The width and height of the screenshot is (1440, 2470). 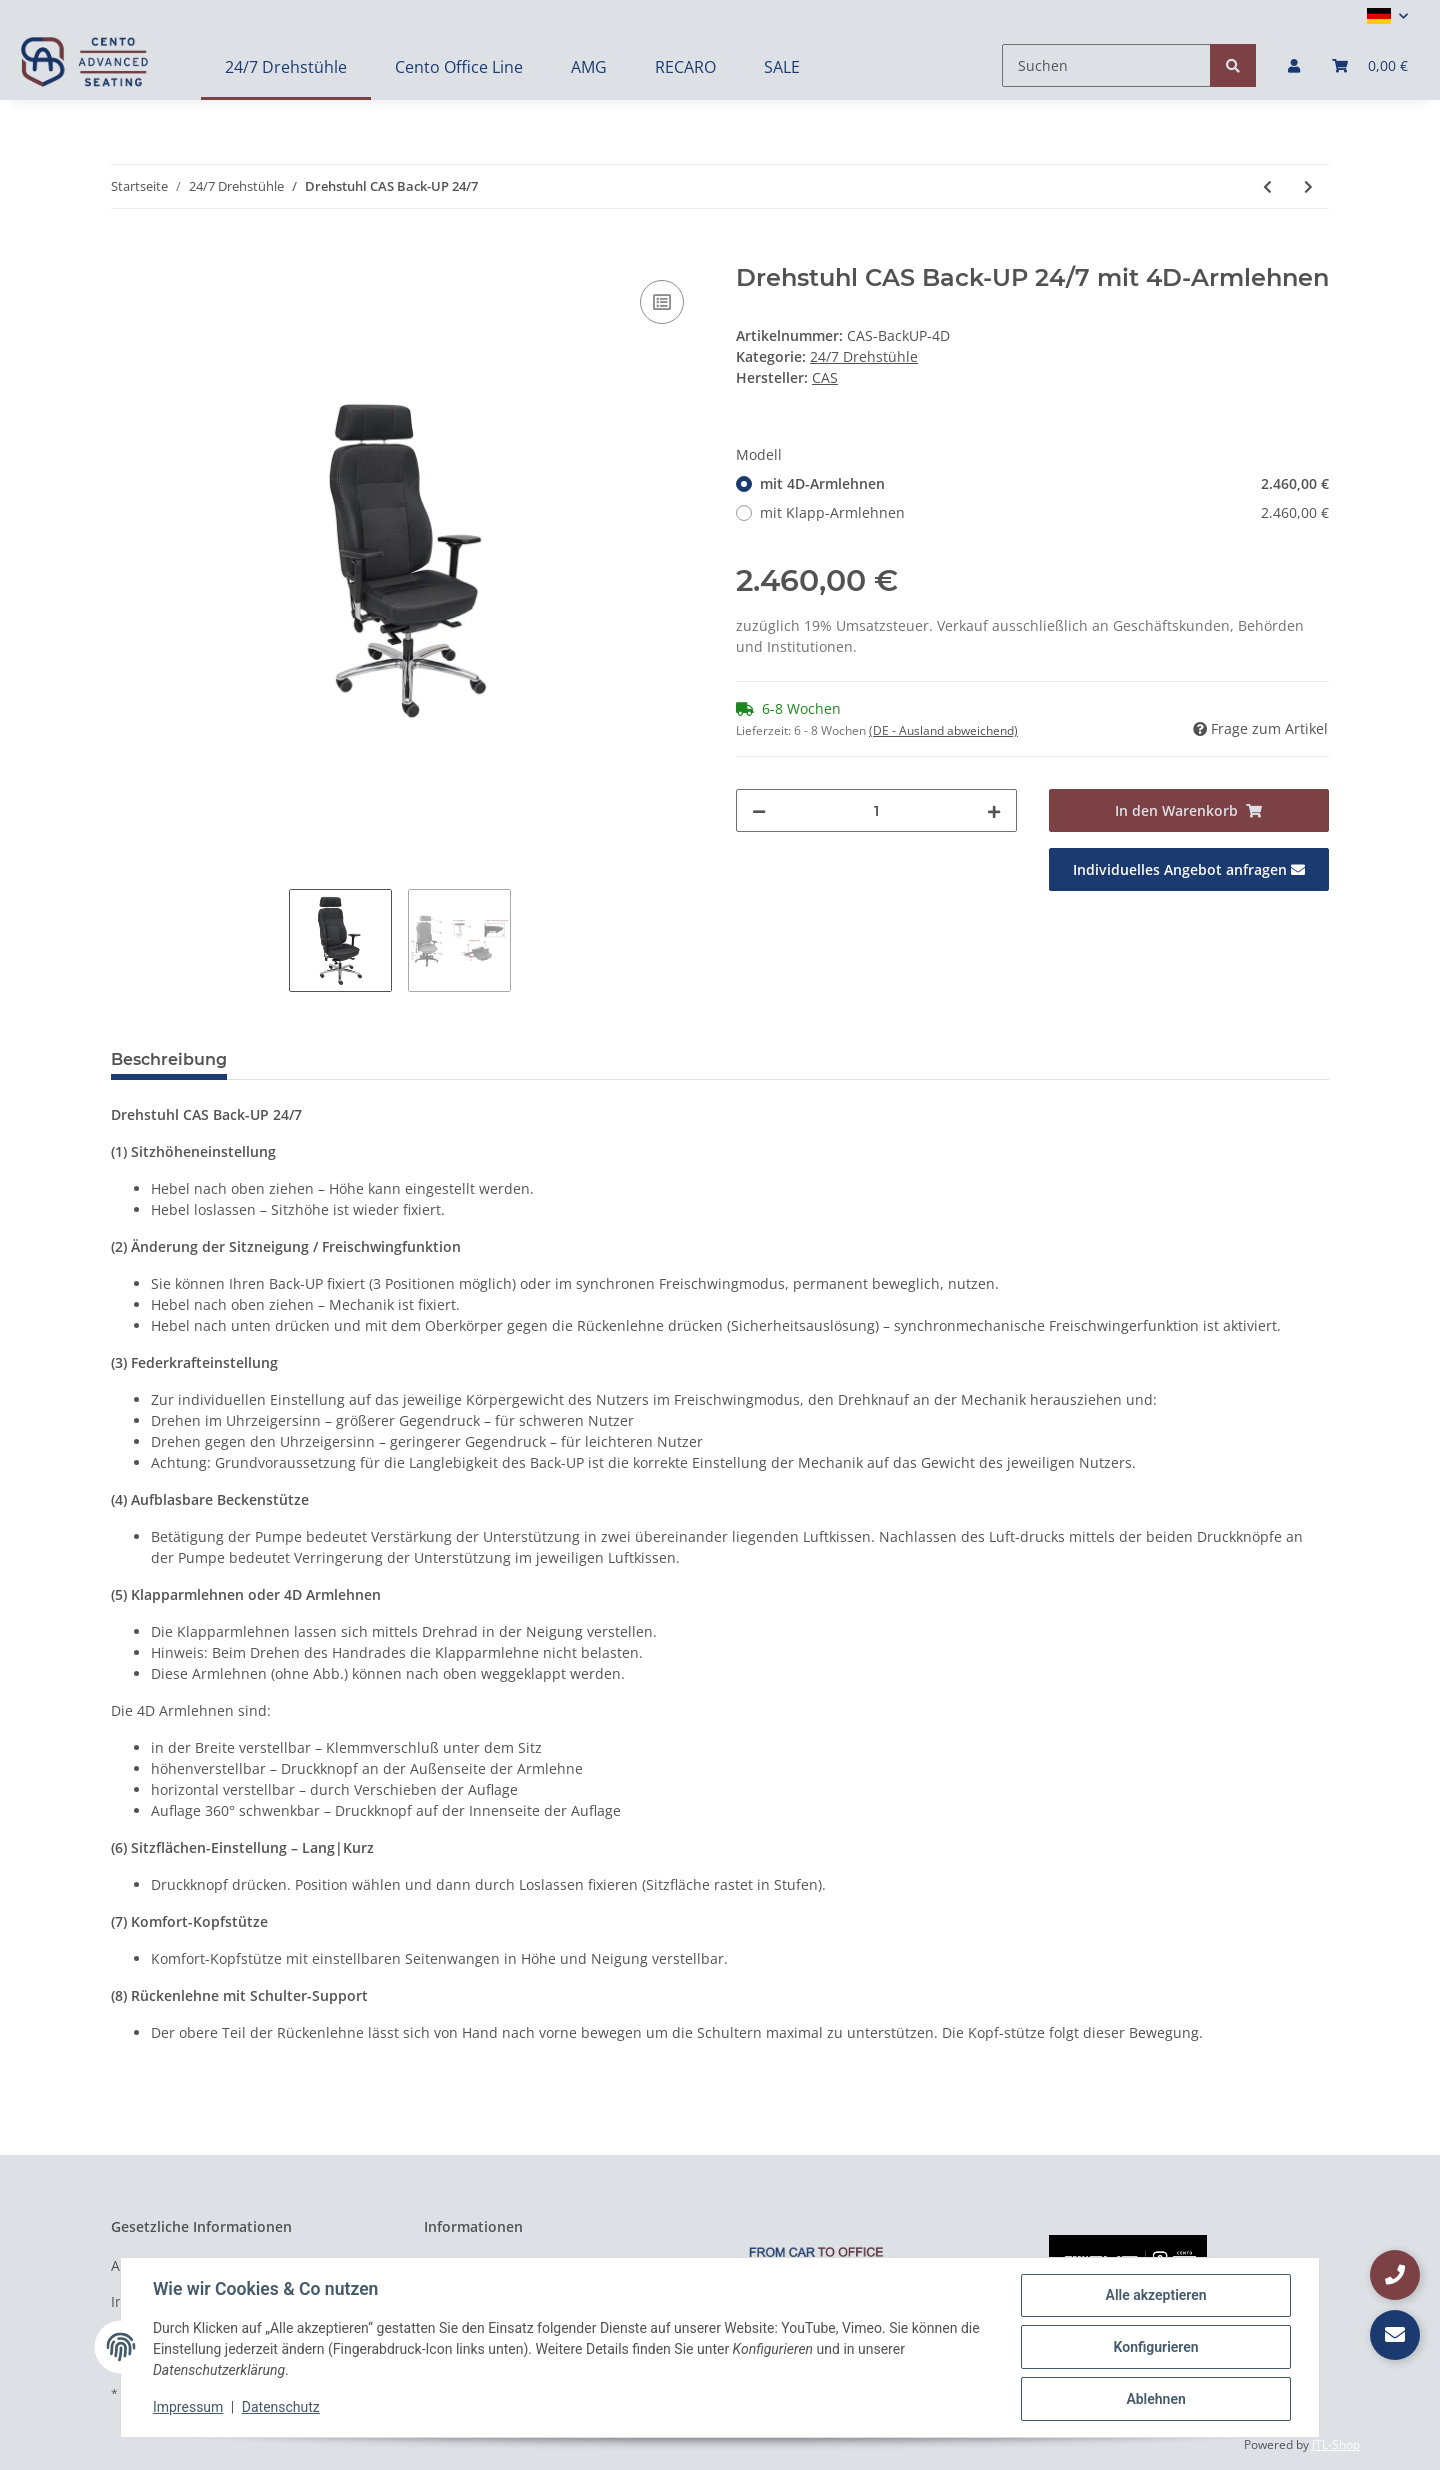 What do you see at coordinates (127, 253) in the screenshot?
I see `[In den Warenkorb]` at bounding box center [127, 253].